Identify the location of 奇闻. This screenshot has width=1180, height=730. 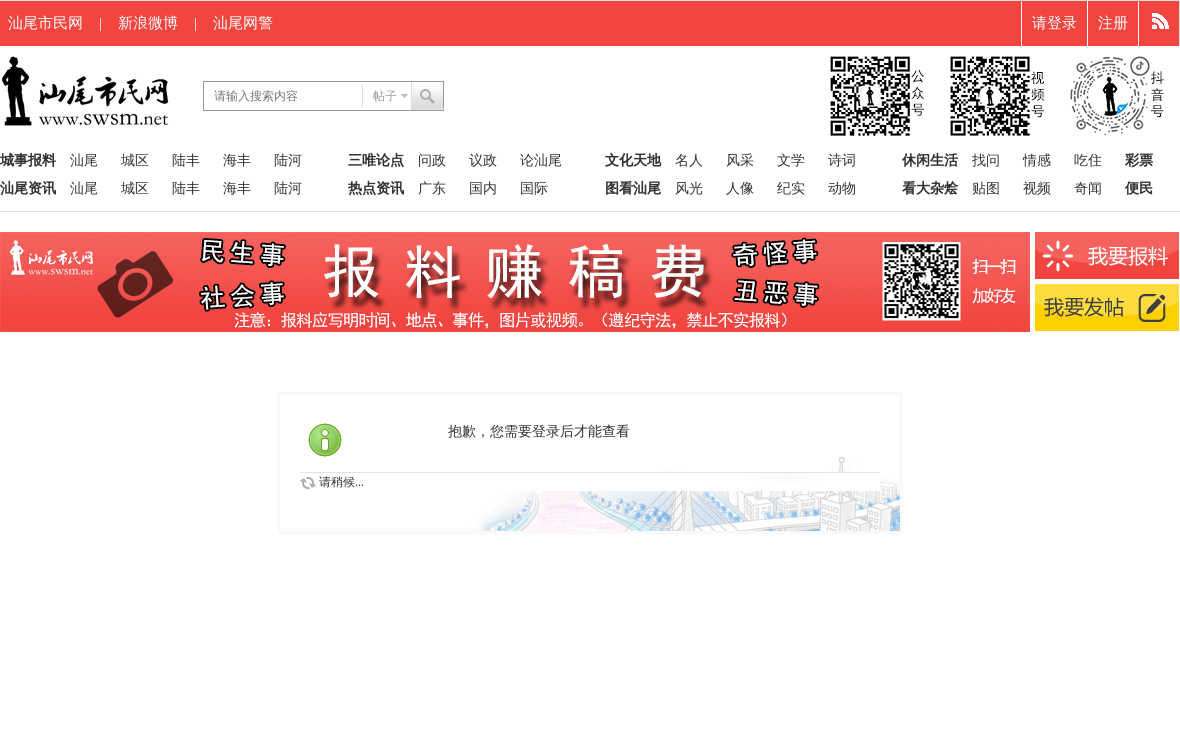
(1088, 188).